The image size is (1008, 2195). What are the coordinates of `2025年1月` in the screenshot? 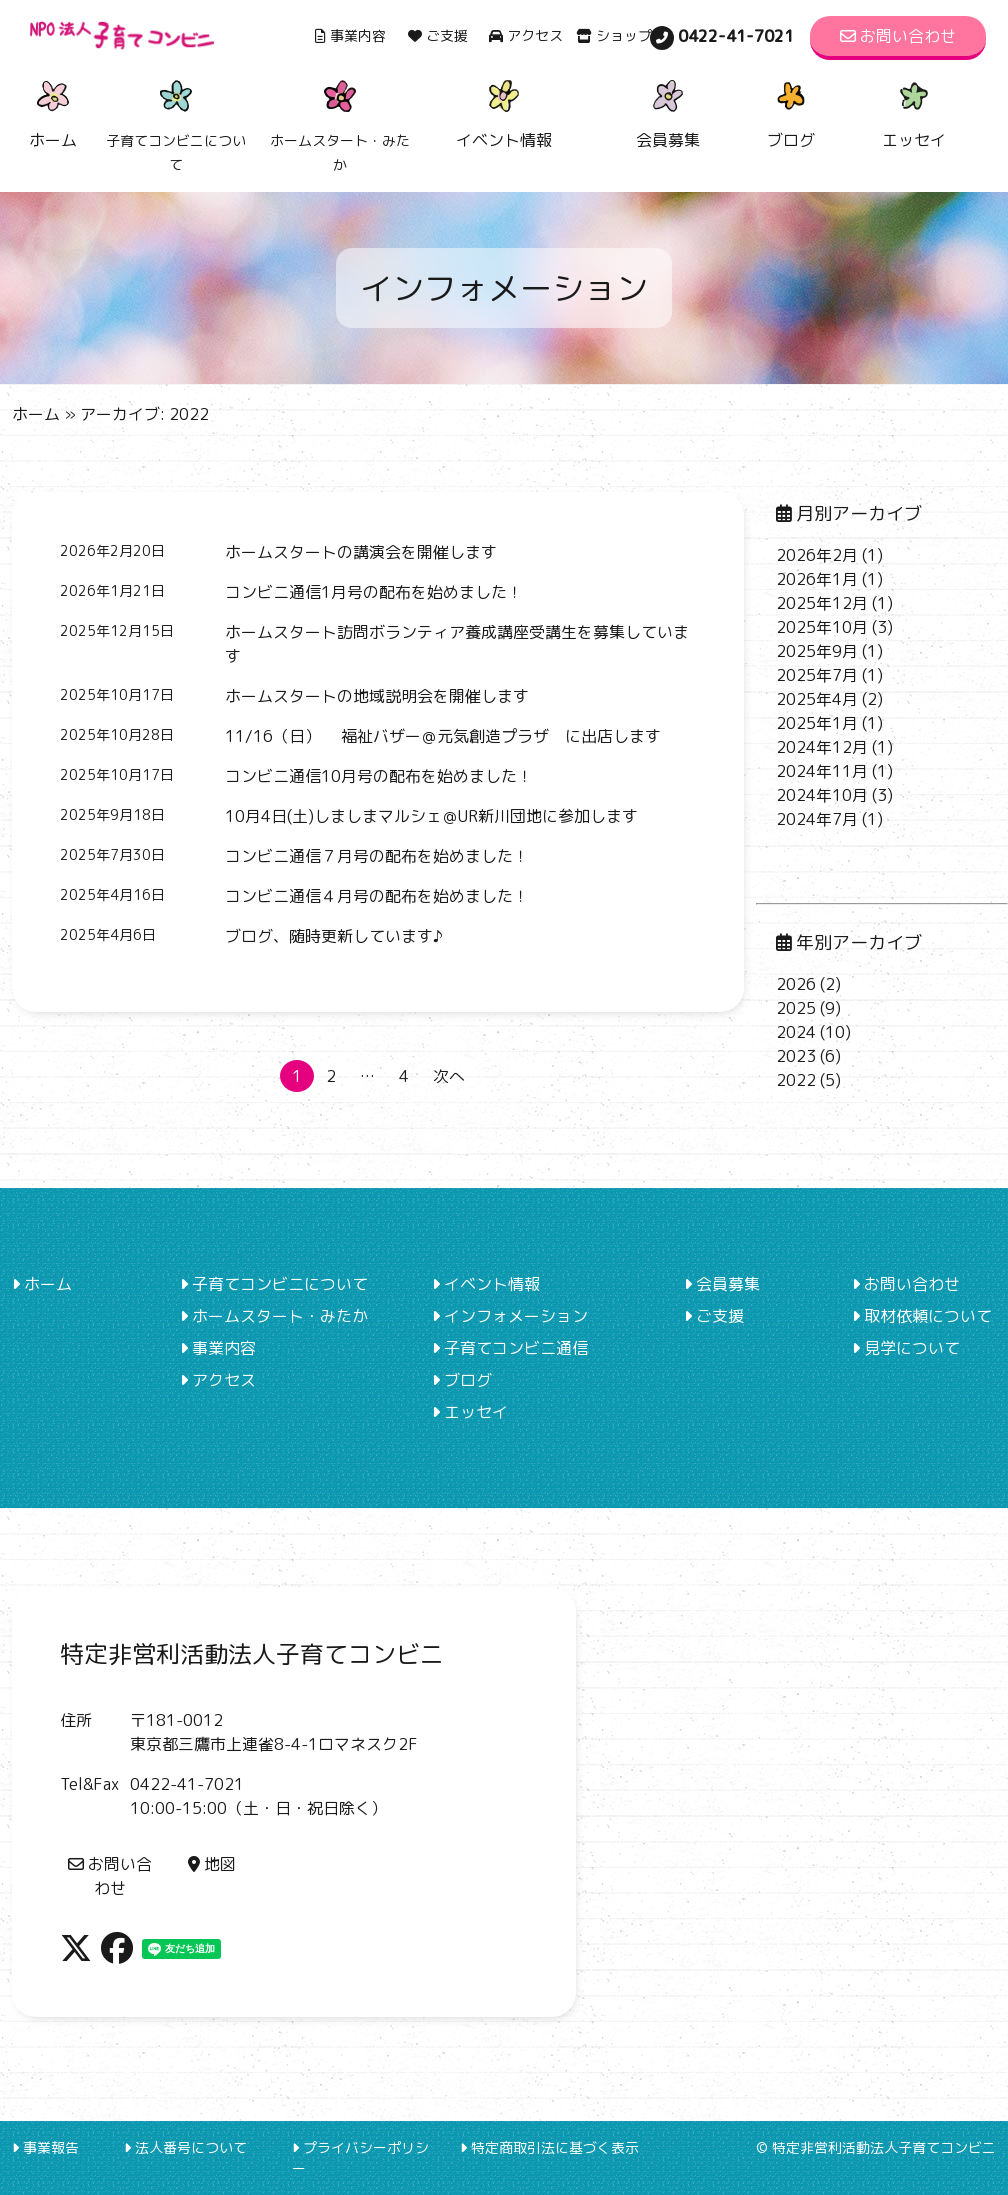 It's located at (817, 723).